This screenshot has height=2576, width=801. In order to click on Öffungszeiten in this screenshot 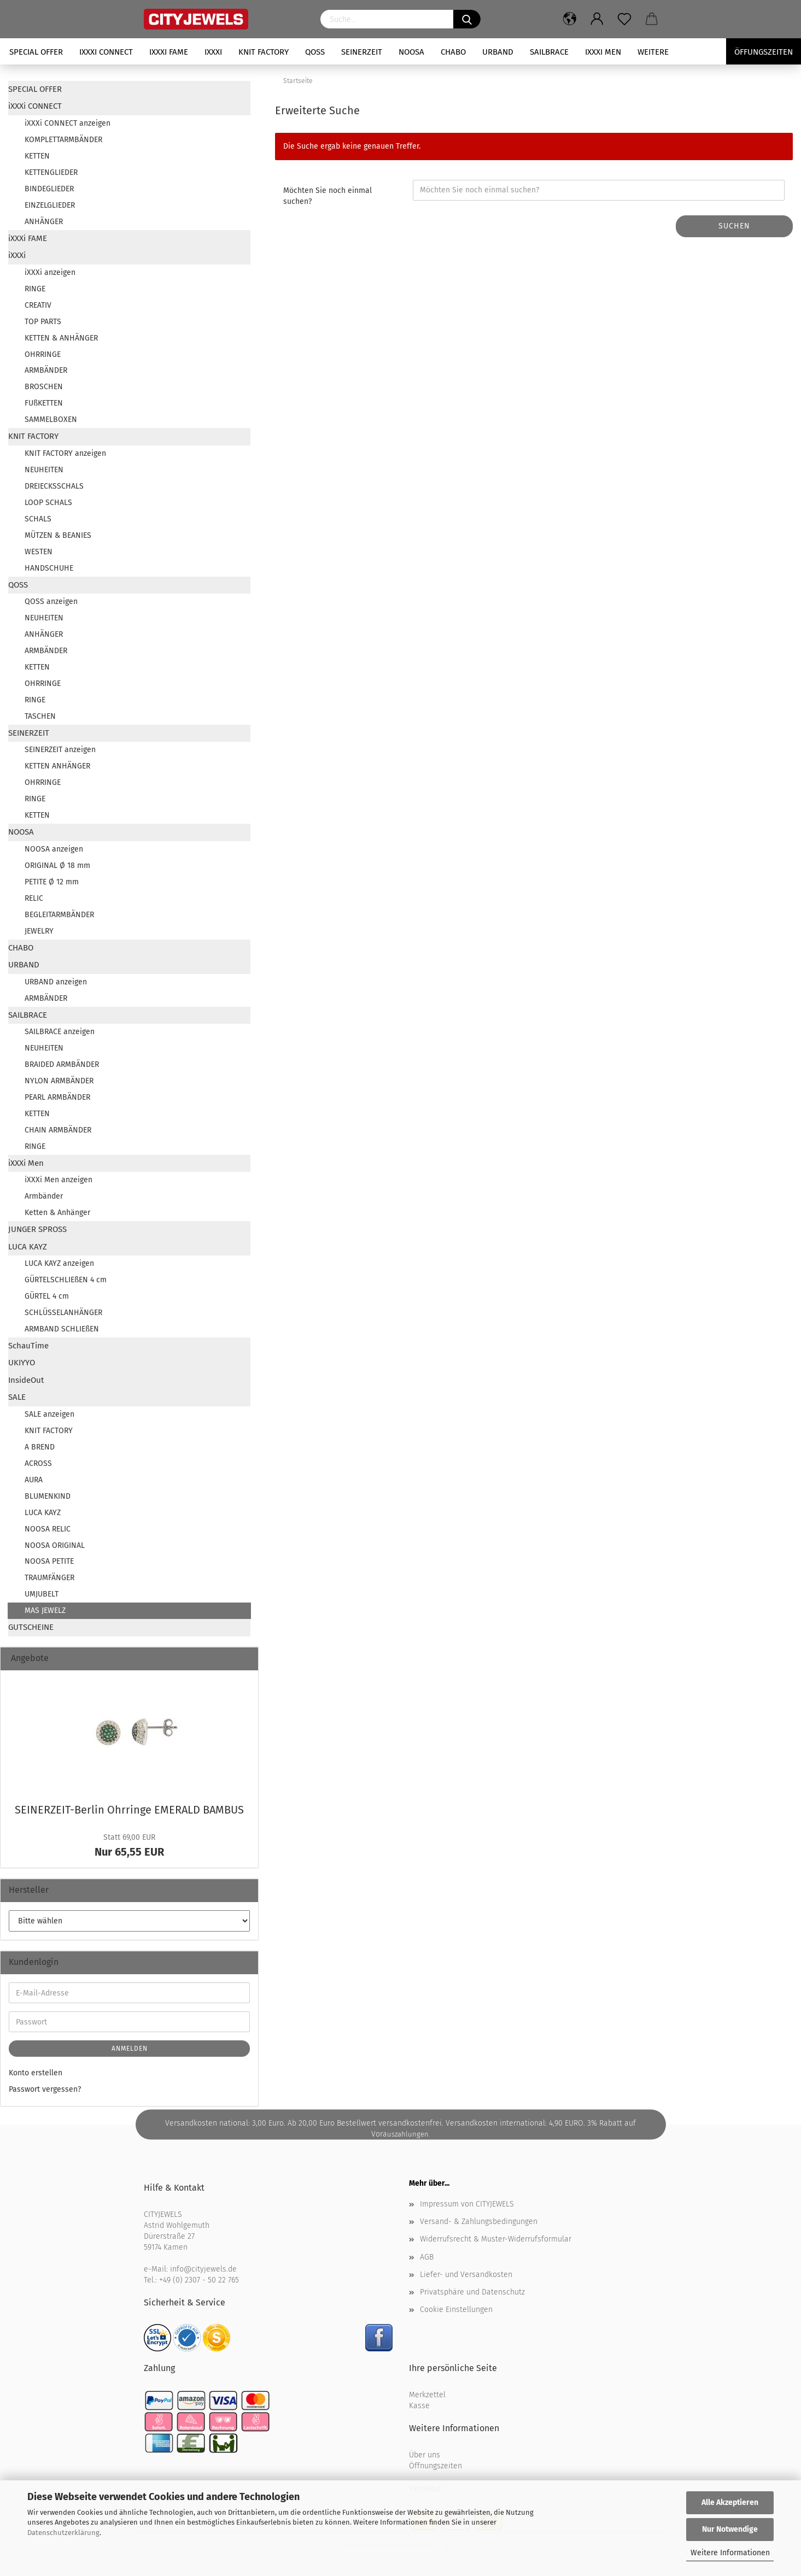, I will do `click(763, 52)`.